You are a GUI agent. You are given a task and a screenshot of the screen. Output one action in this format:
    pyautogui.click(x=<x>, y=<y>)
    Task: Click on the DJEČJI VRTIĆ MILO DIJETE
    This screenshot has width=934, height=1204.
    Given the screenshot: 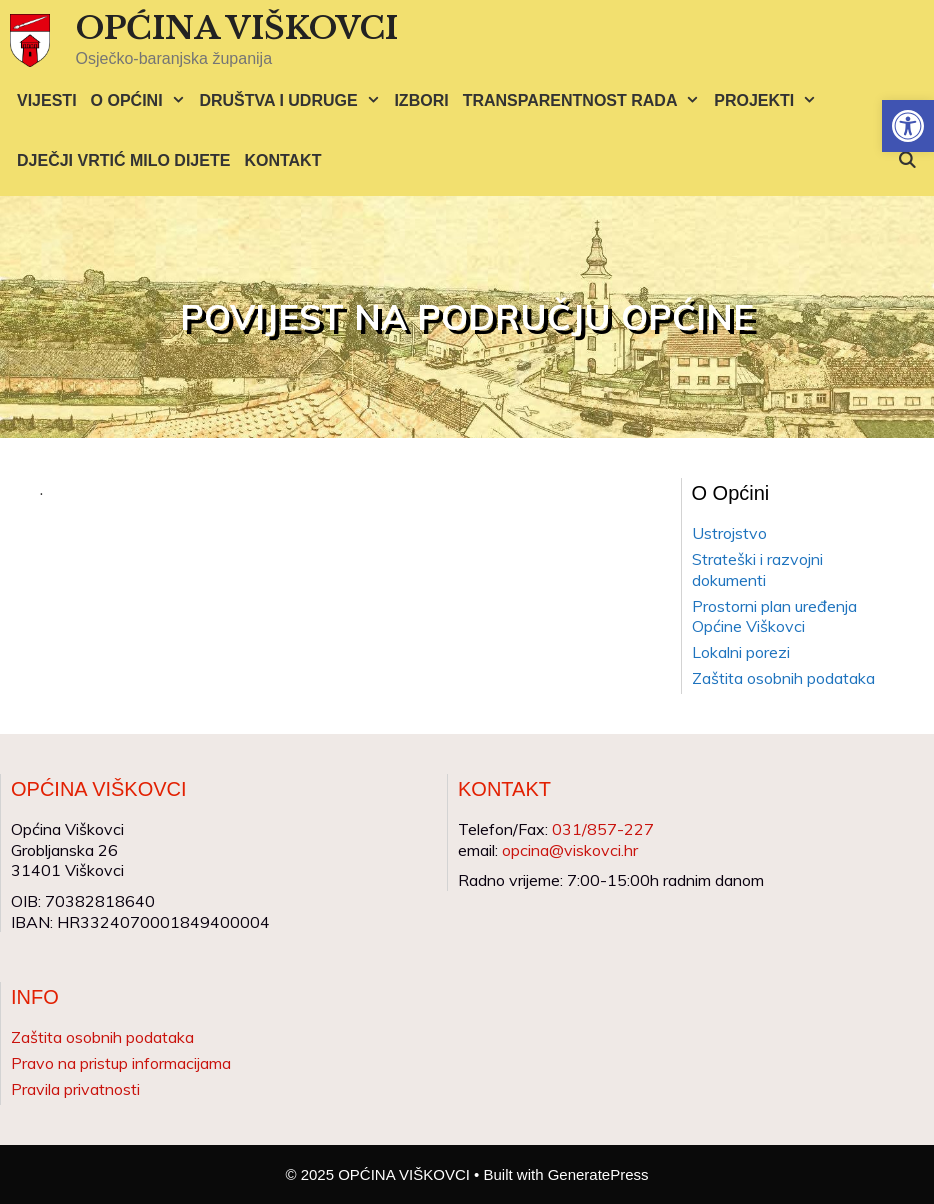 What is the action you would take?
    pyautogui.click(x=123, y=160)
    